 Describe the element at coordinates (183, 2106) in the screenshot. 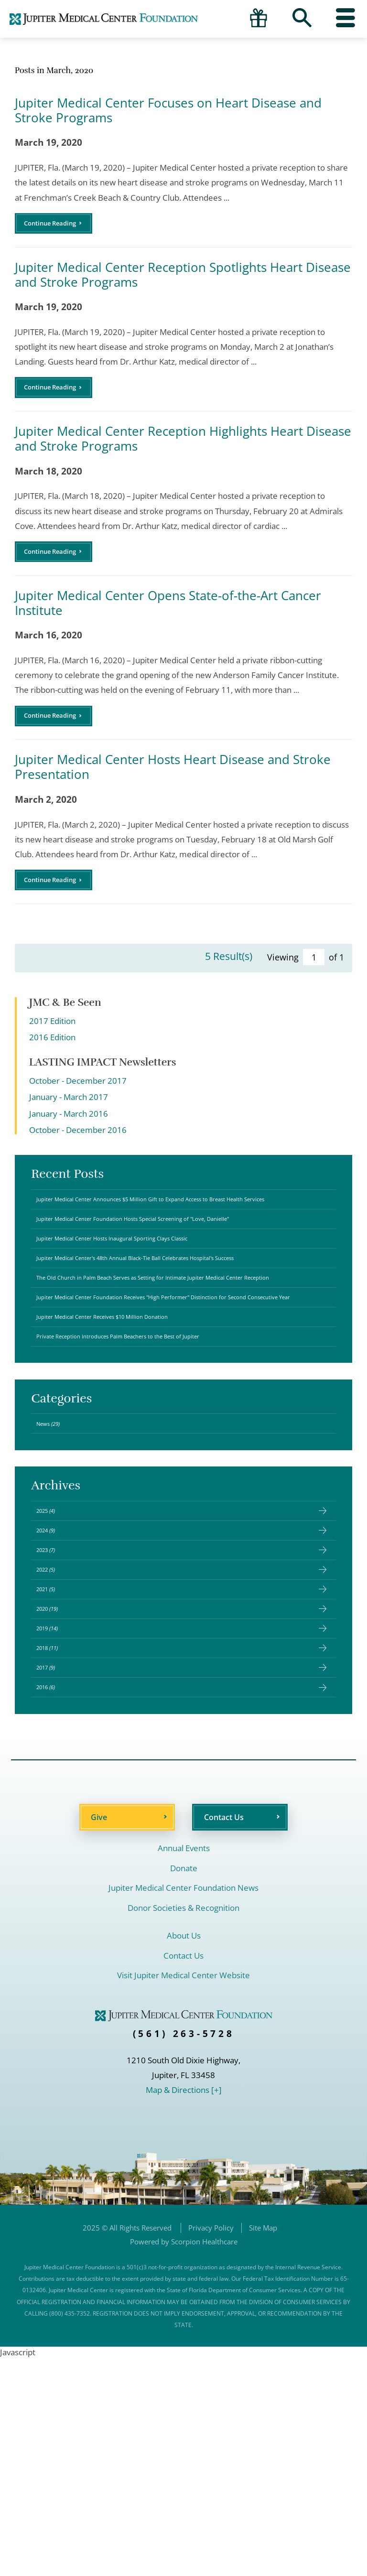

I see `Jupiter Medical Center Foundation News` at that location.